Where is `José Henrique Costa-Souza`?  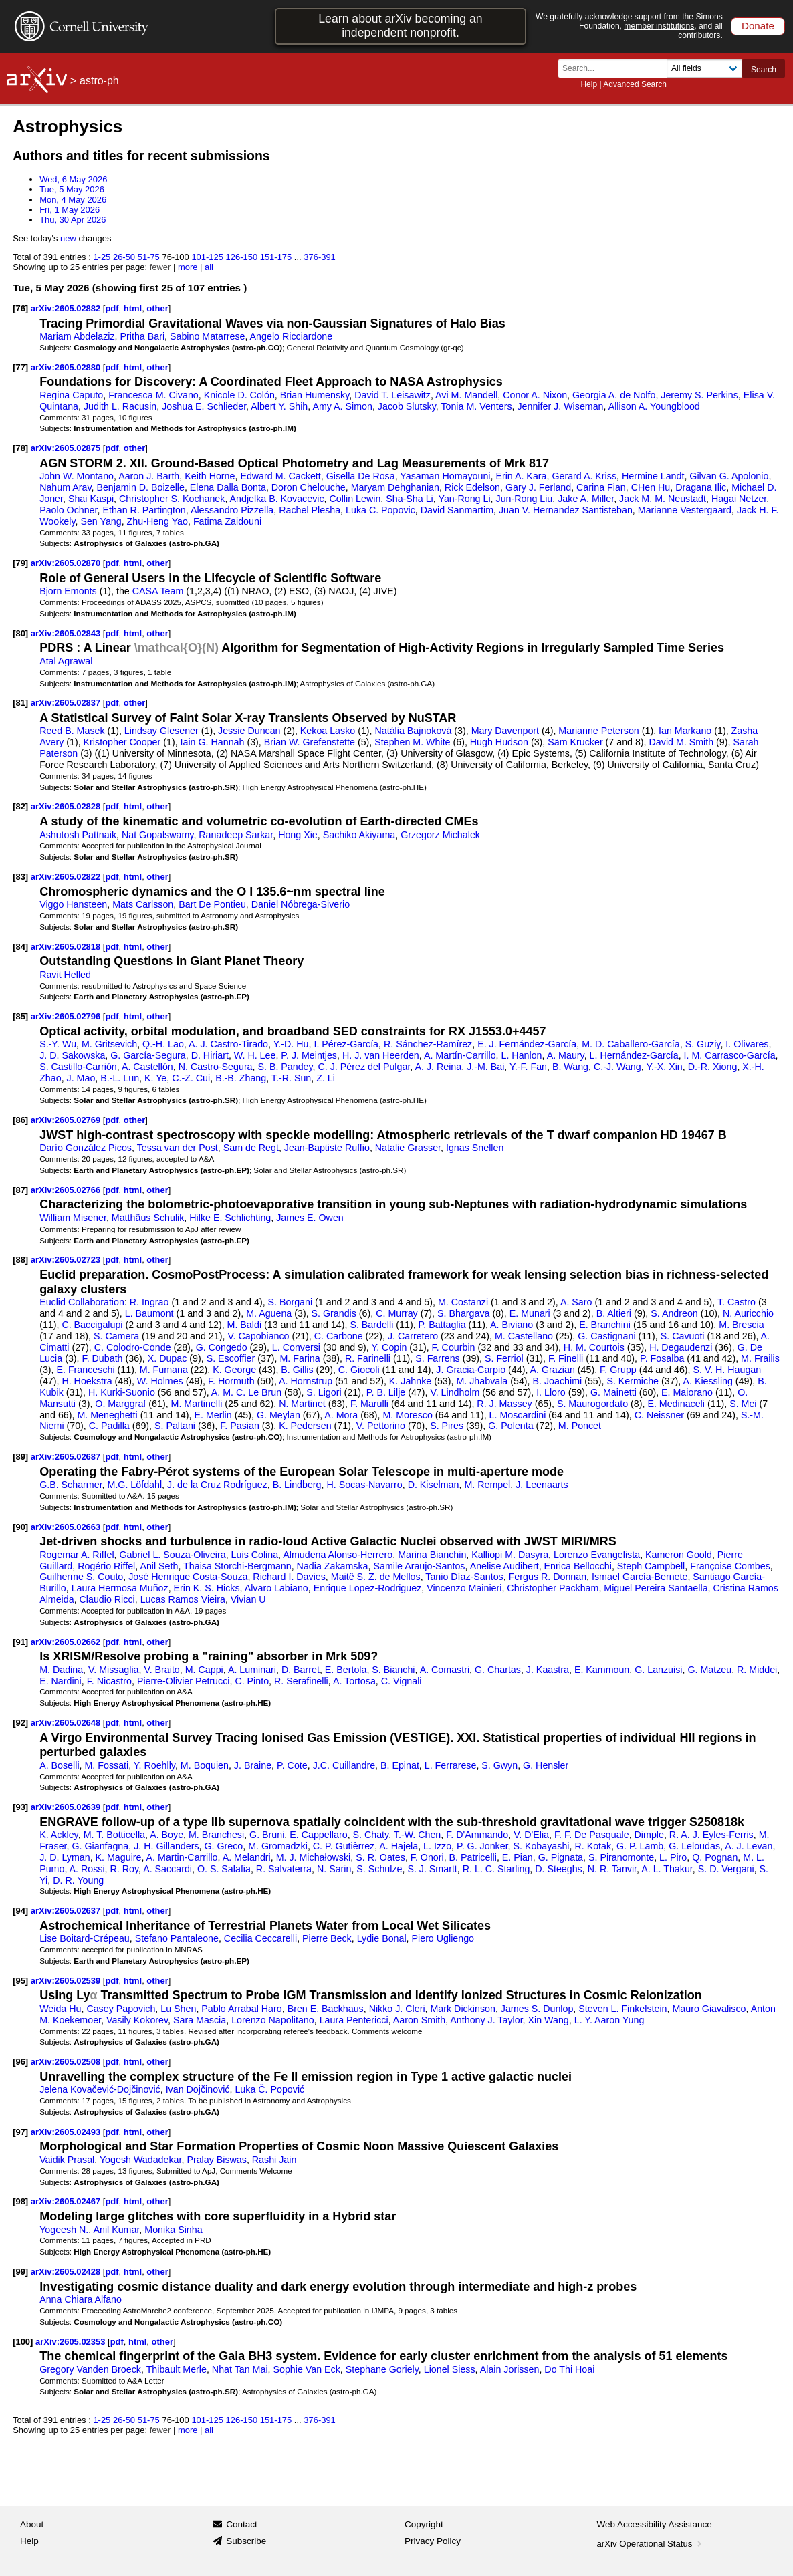
José Henrique Costa-Souza is located at coordinates (187, 1576).